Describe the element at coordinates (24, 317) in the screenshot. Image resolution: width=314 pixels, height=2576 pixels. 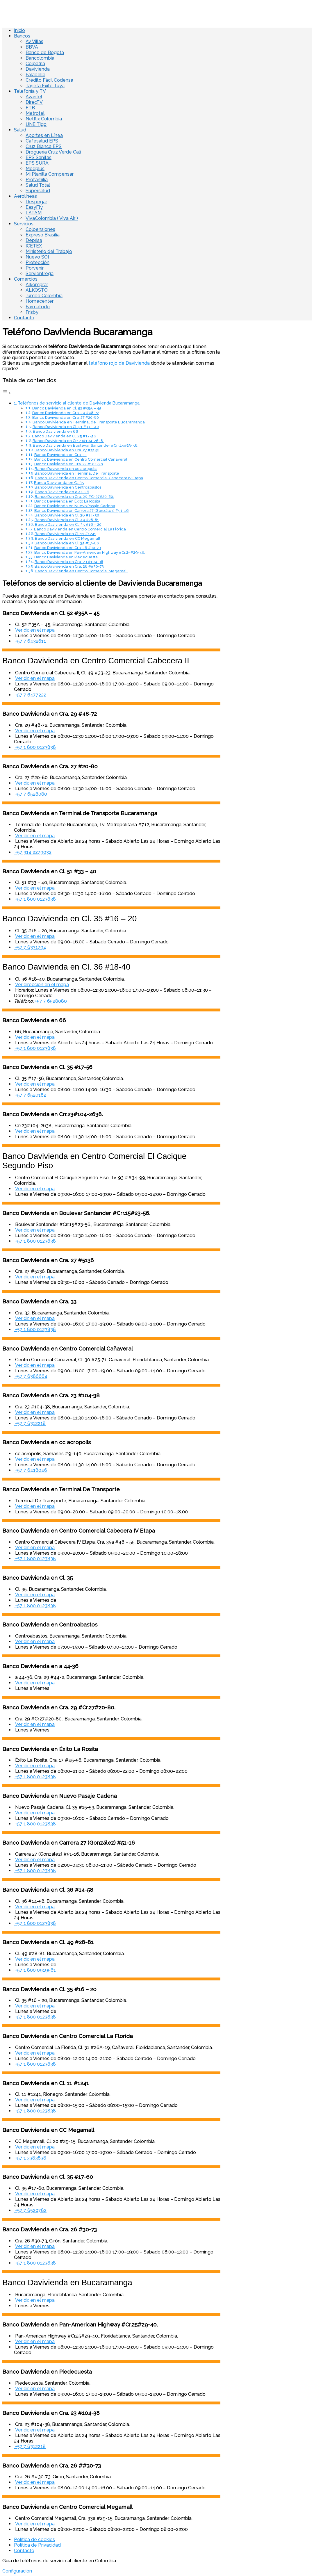
I see `Contacto` at that location.